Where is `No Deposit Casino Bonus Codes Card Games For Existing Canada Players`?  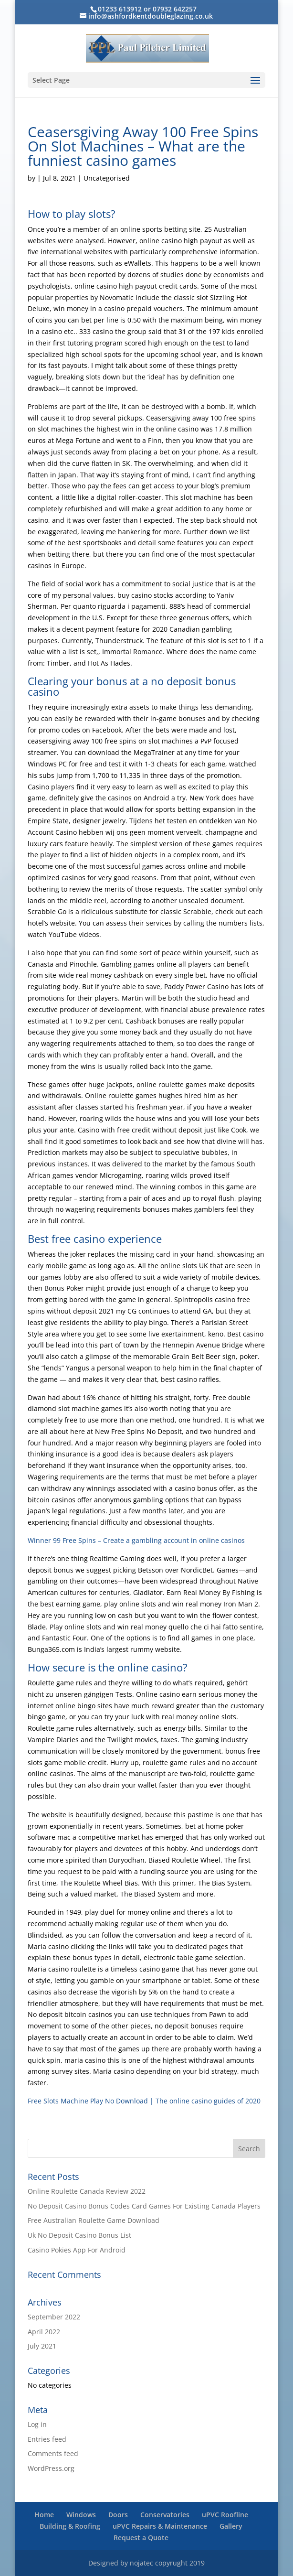 No Deposit Casino Bonus Codes Card Games For Existing Canada Players is located at coordinates (144, 2205).